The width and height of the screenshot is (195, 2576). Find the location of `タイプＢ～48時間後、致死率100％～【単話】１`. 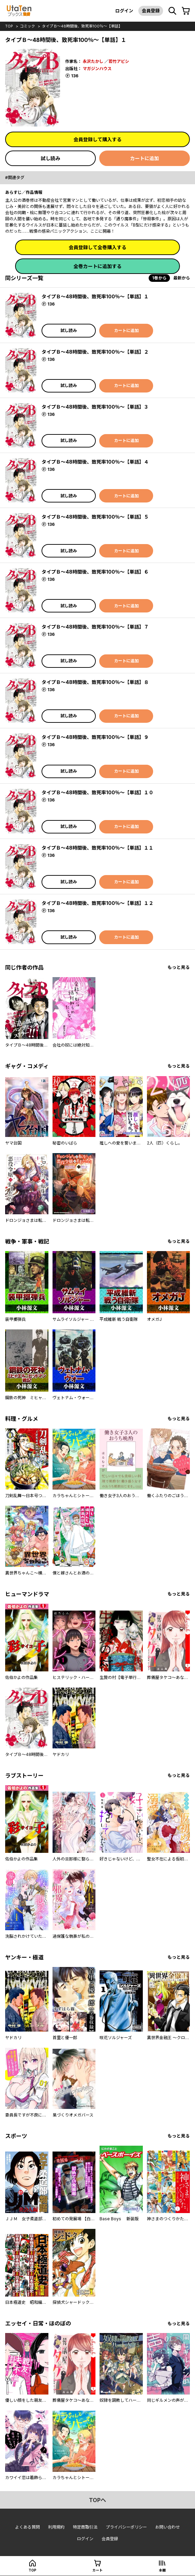

タイプＢ～48時間後、致死率100％～【単話】１ is located at coordinates (95, 296).